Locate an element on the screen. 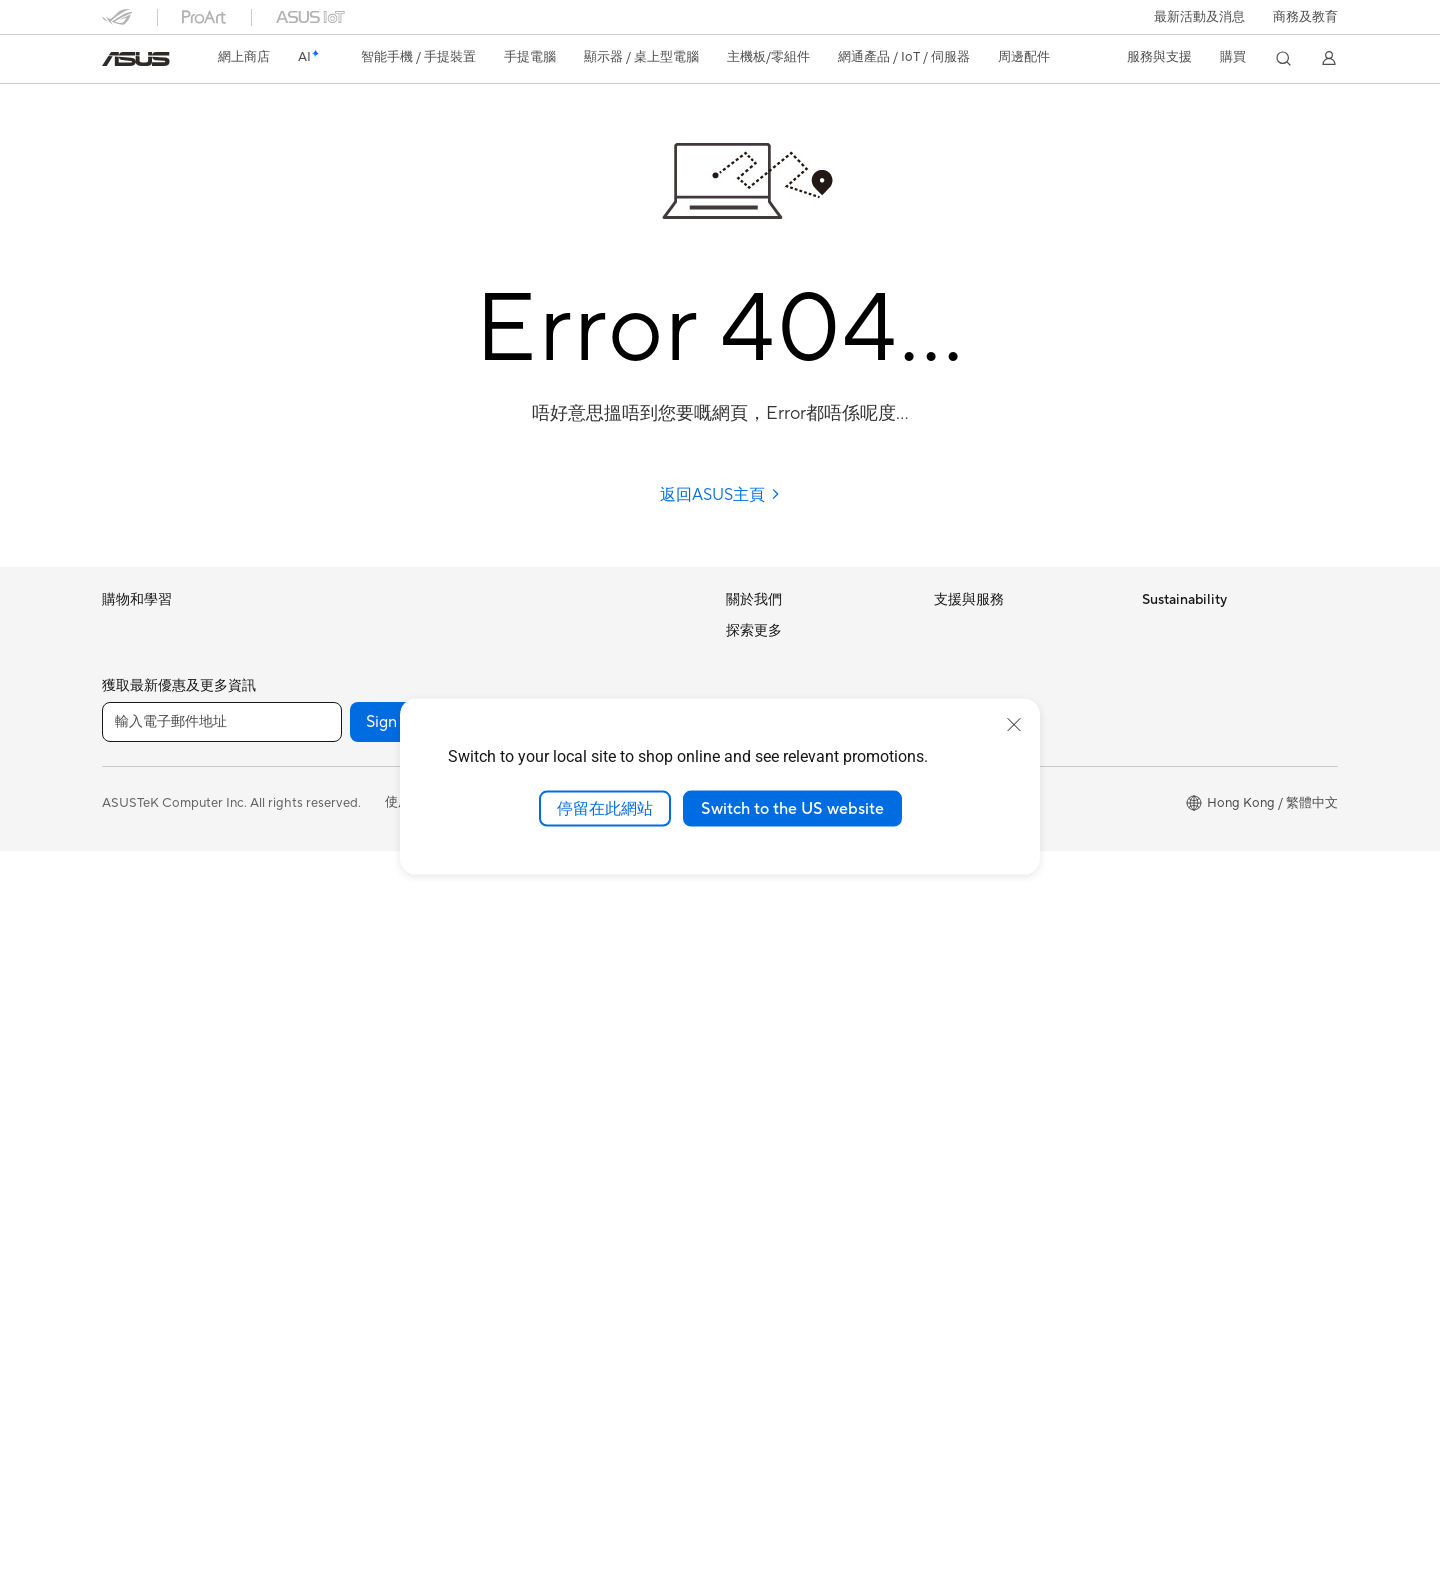 The height and width of the screenshot is (1573, 1440). 教育與學生 is located at coordinates (134, 889).